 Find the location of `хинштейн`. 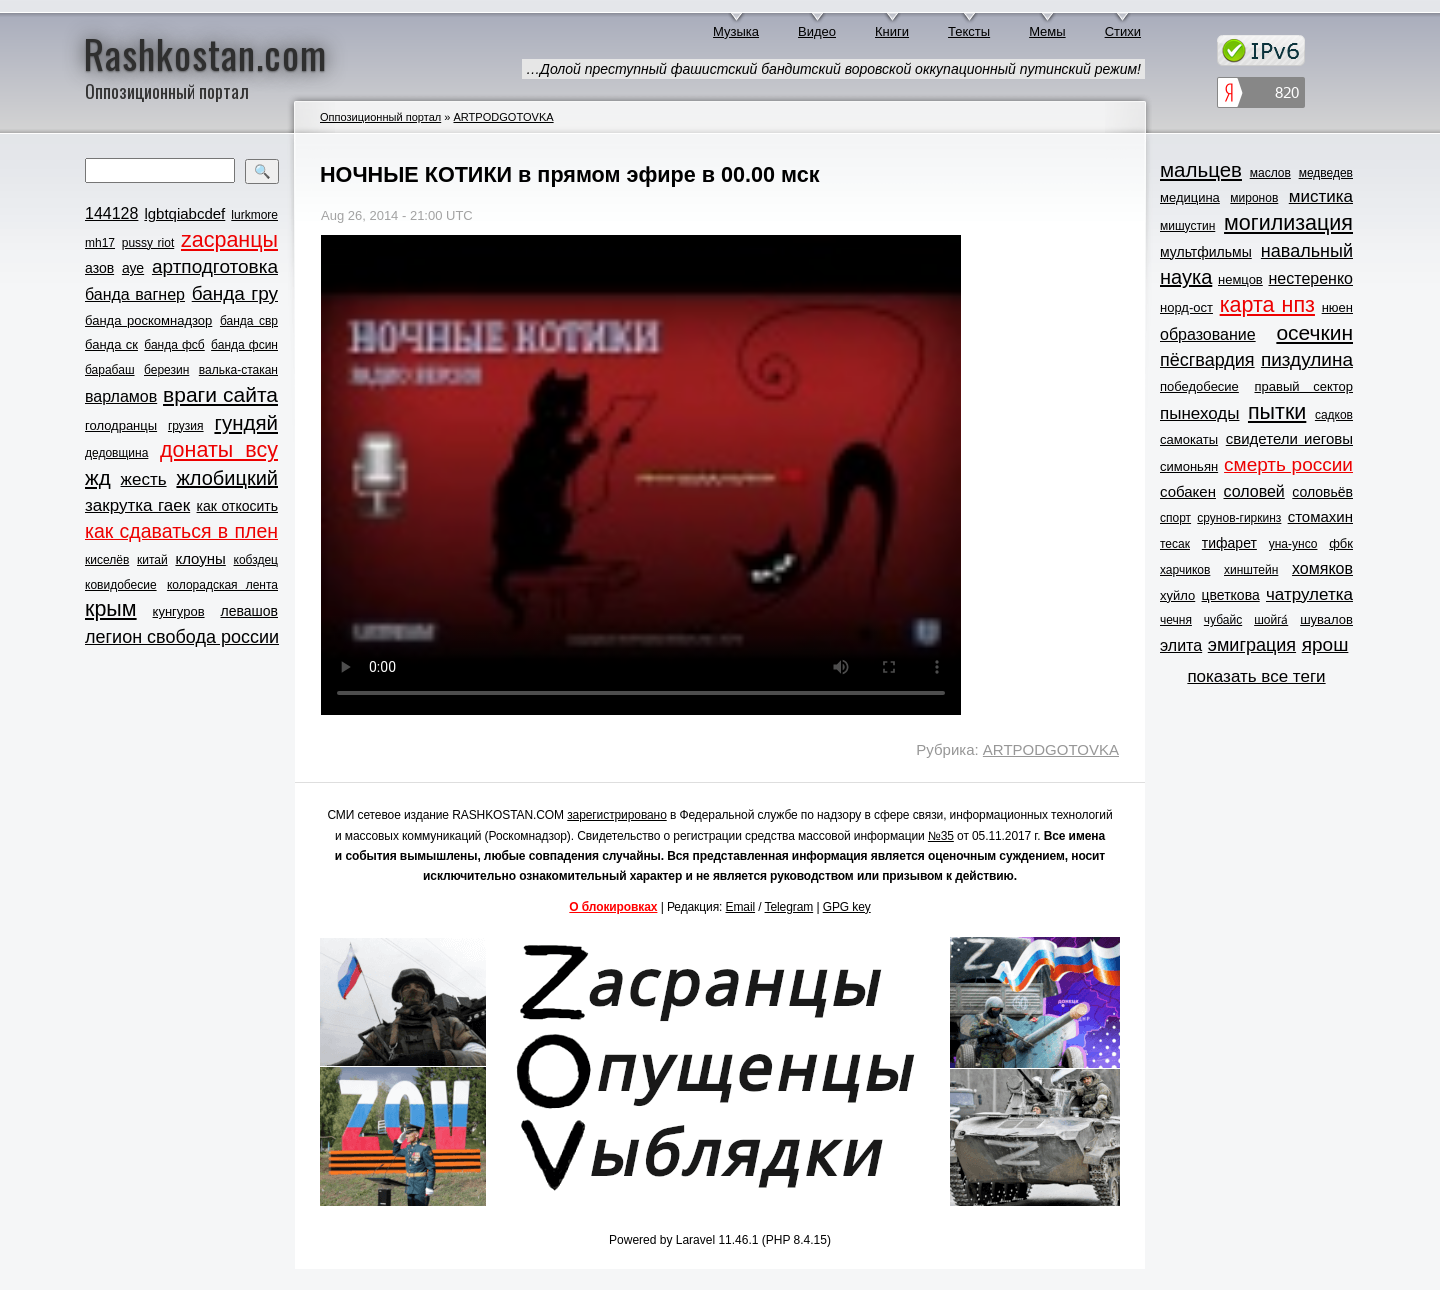

хинштейн is located at coordinates (1251, 570).